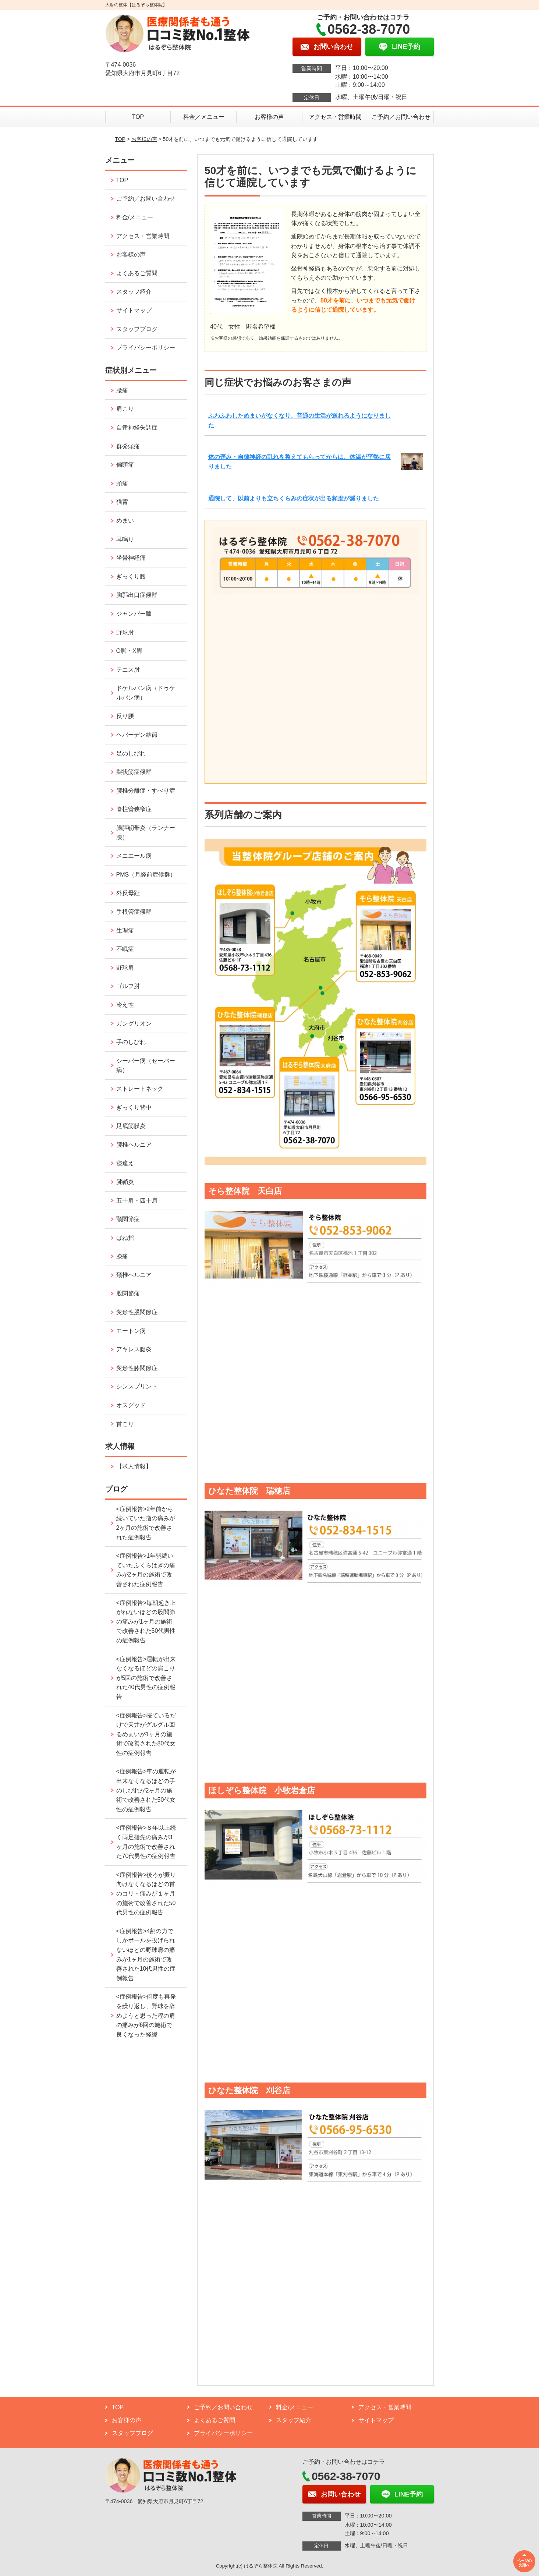 The height and width of the screenshot is (2576, 539). I want to click on 手のしびれ, so click(131, 1042).